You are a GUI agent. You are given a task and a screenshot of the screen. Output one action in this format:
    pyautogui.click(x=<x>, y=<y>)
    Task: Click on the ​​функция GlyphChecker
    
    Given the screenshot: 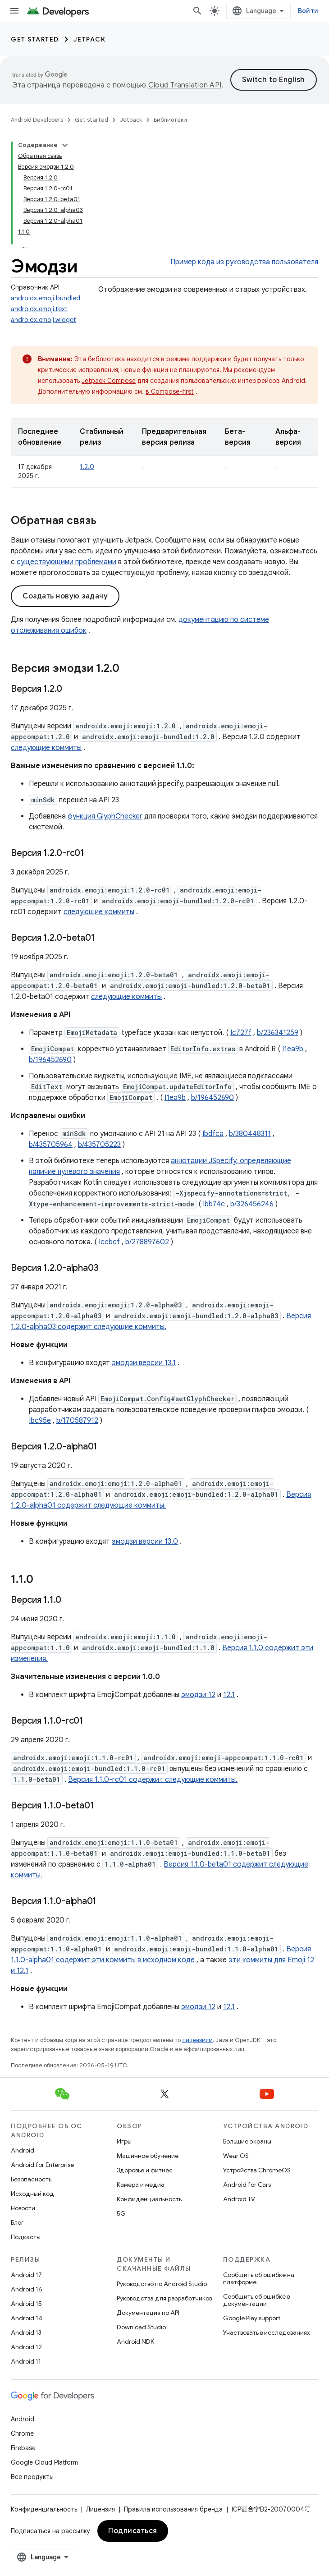 What is the action you would take?
    pyautogui.click(x=105, y=816)
    